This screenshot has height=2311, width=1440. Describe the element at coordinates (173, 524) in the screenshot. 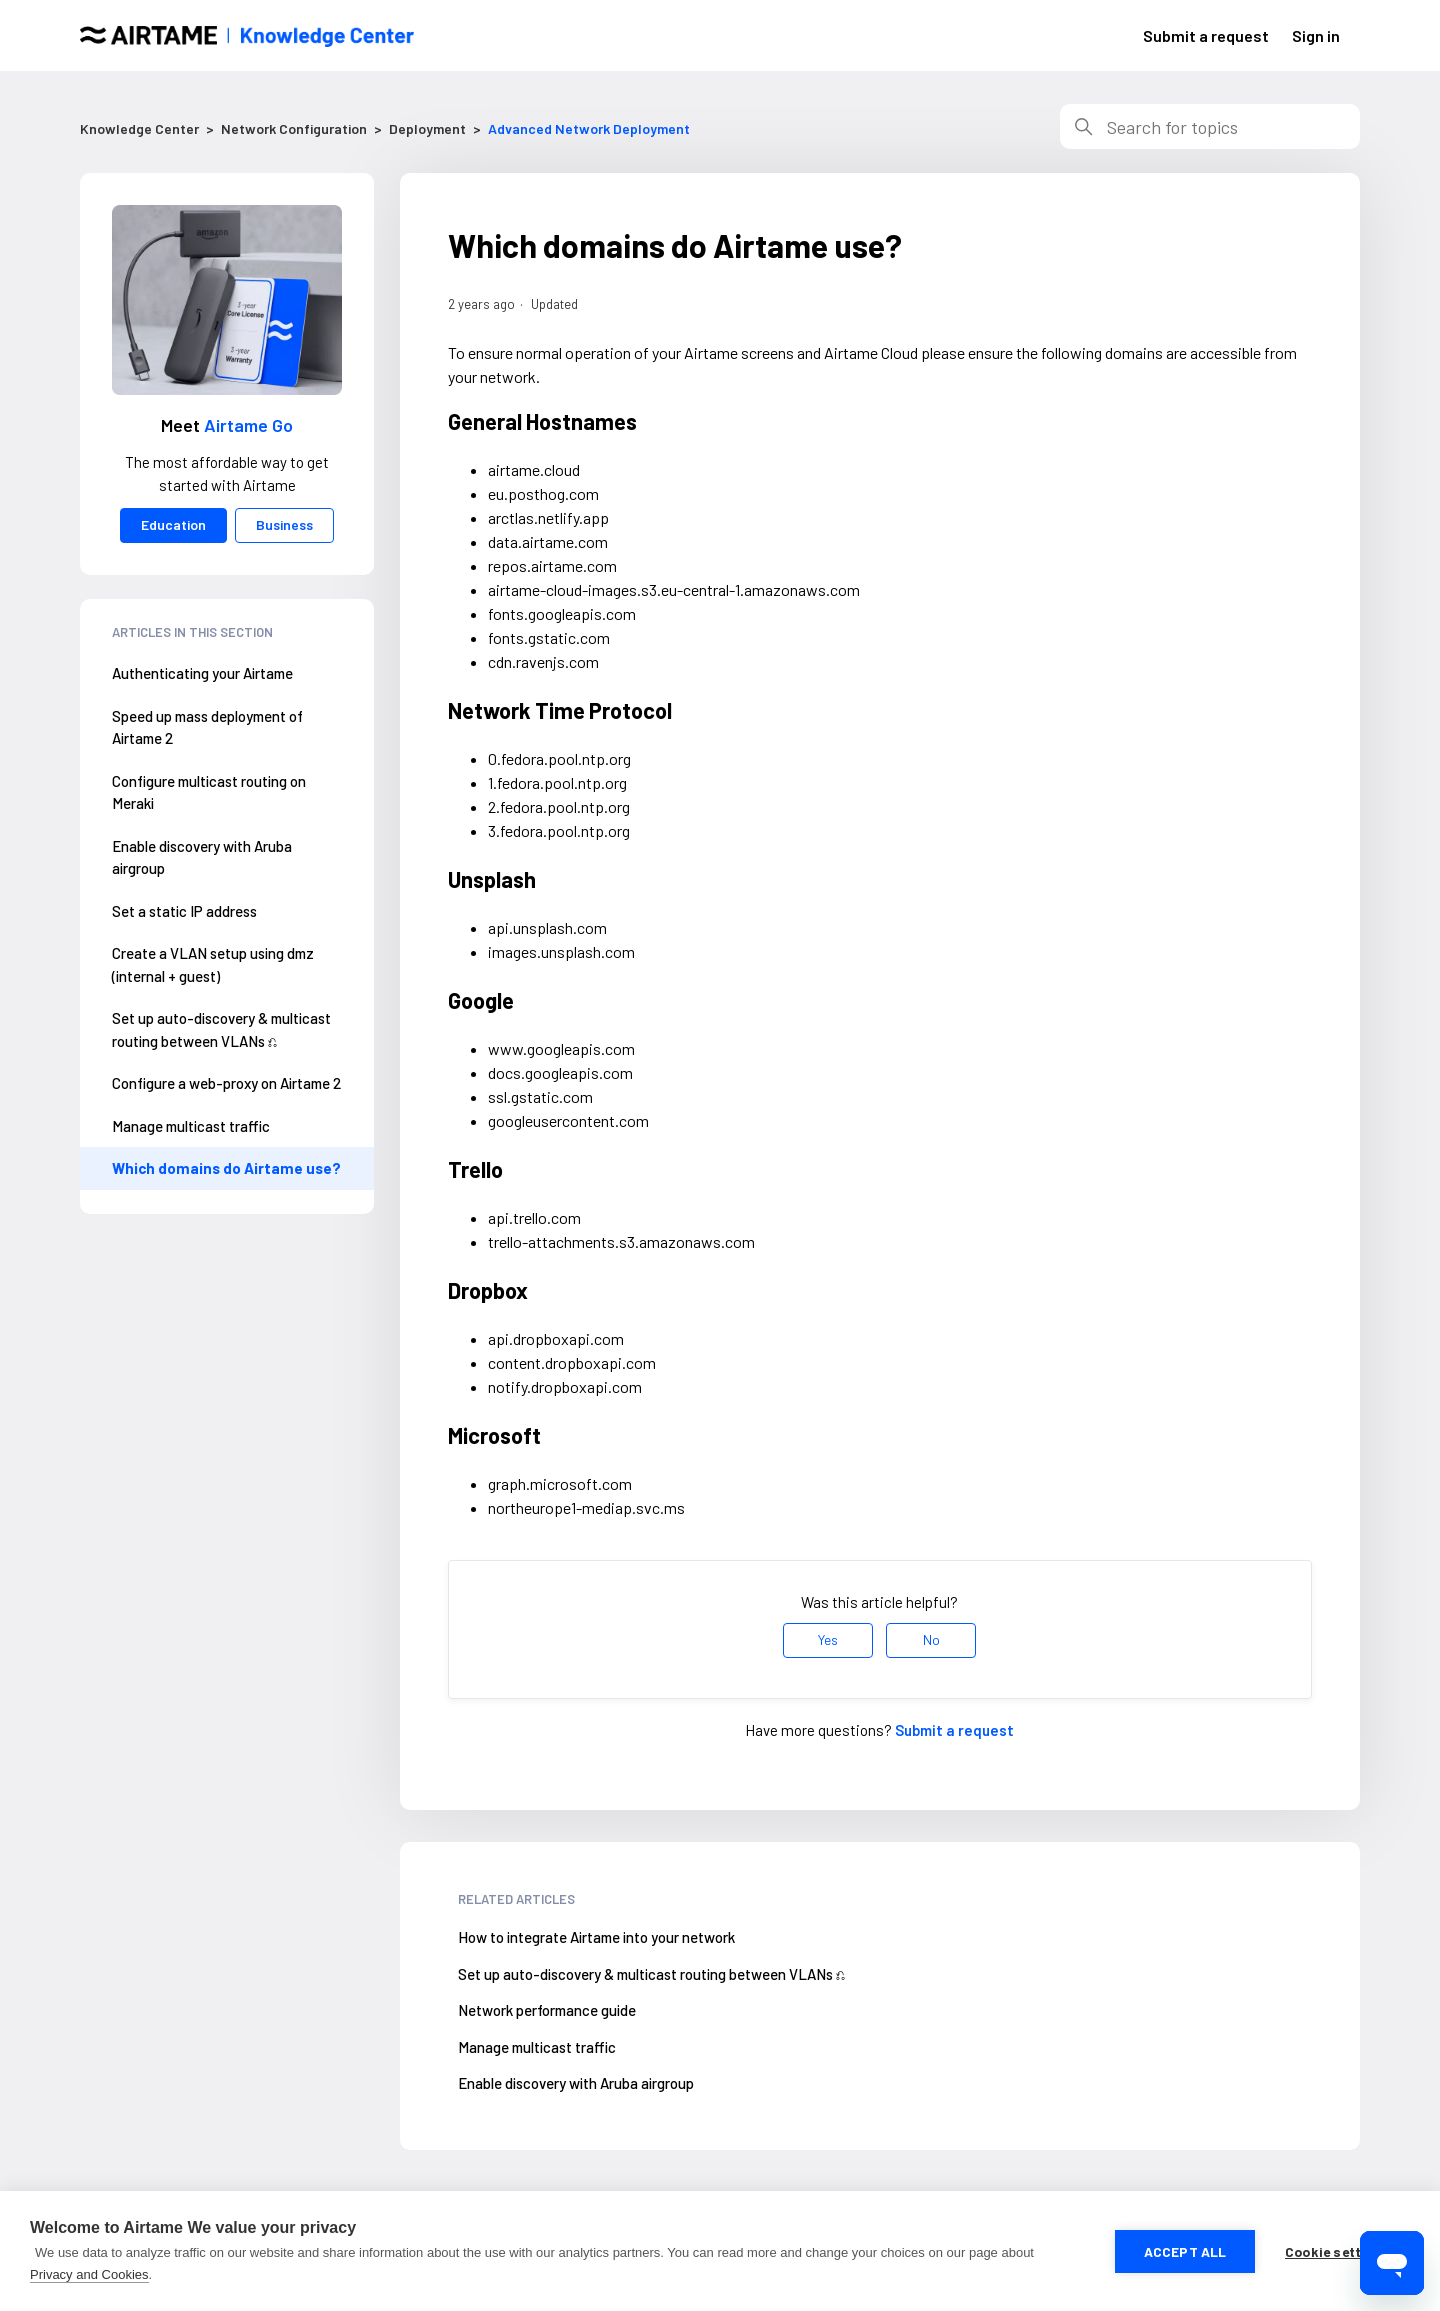

I see `Education` at that location.